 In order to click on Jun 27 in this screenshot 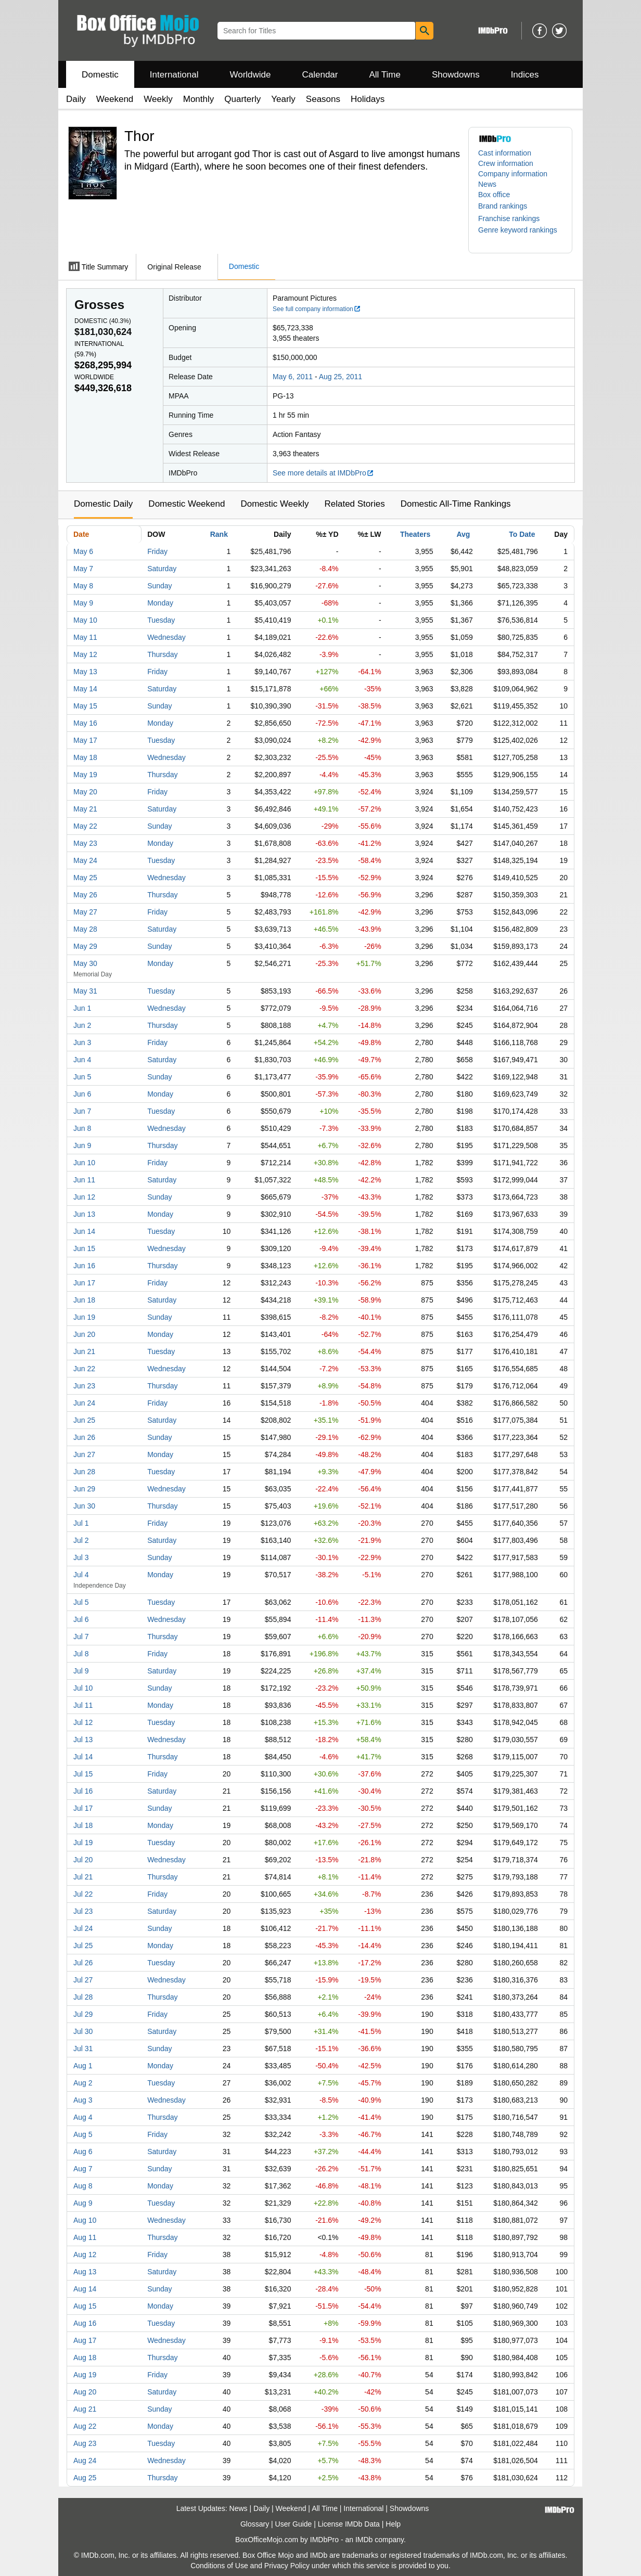, I will do `click(84, 1454)`.